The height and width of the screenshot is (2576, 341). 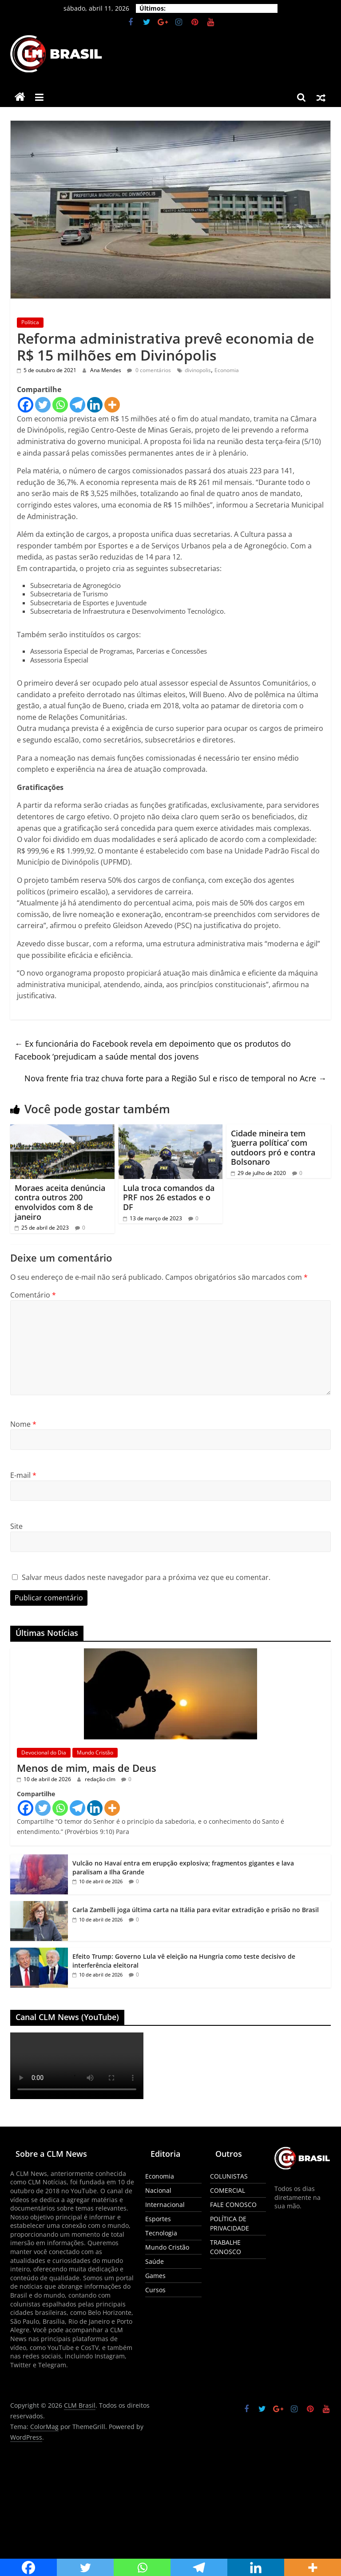 I want to click on COLUNISTAS, so click(x=229, y=2176).